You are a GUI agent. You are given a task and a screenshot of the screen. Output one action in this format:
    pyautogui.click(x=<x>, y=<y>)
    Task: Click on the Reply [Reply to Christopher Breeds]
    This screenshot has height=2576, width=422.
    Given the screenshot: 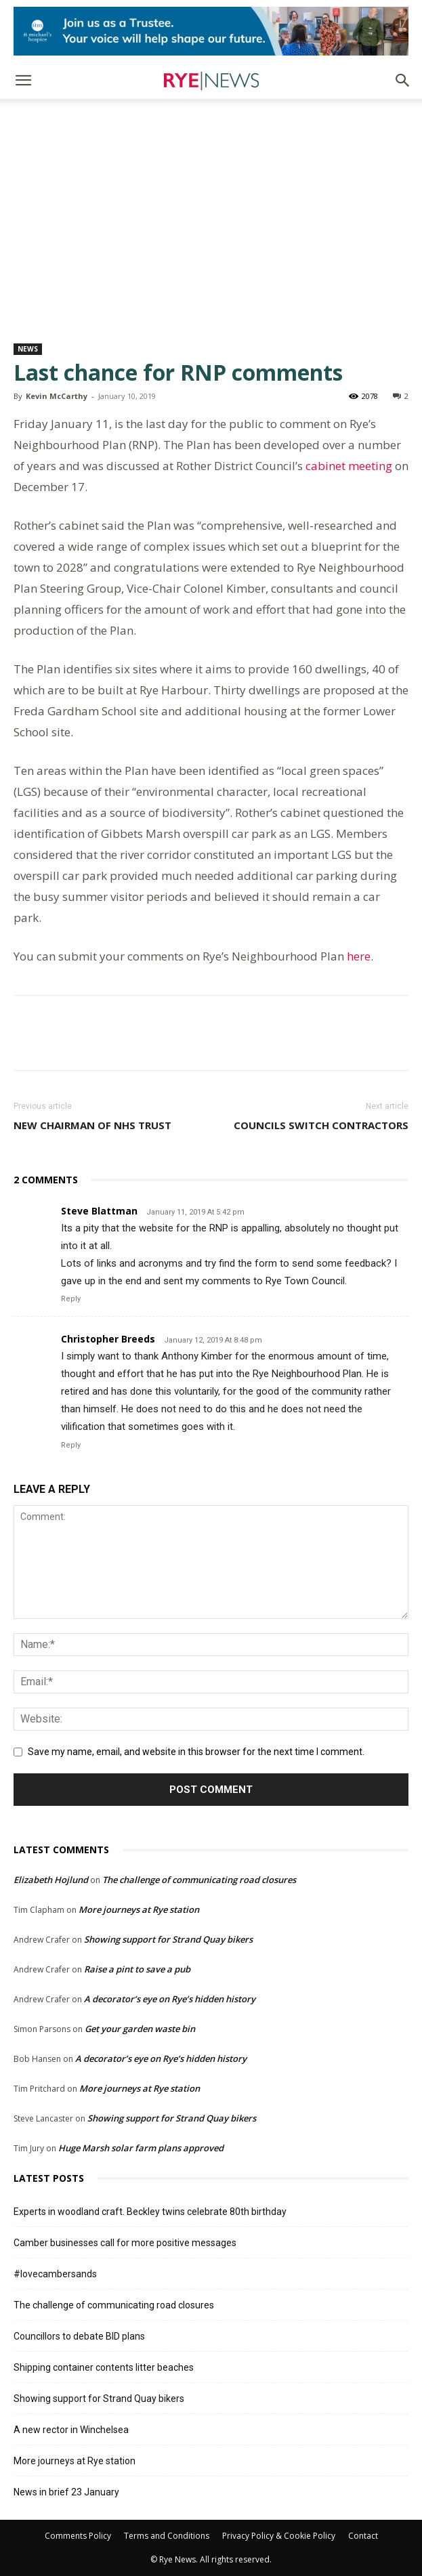 What is the action you would take?
    pyautogui.click(x=71, y=1445)
    